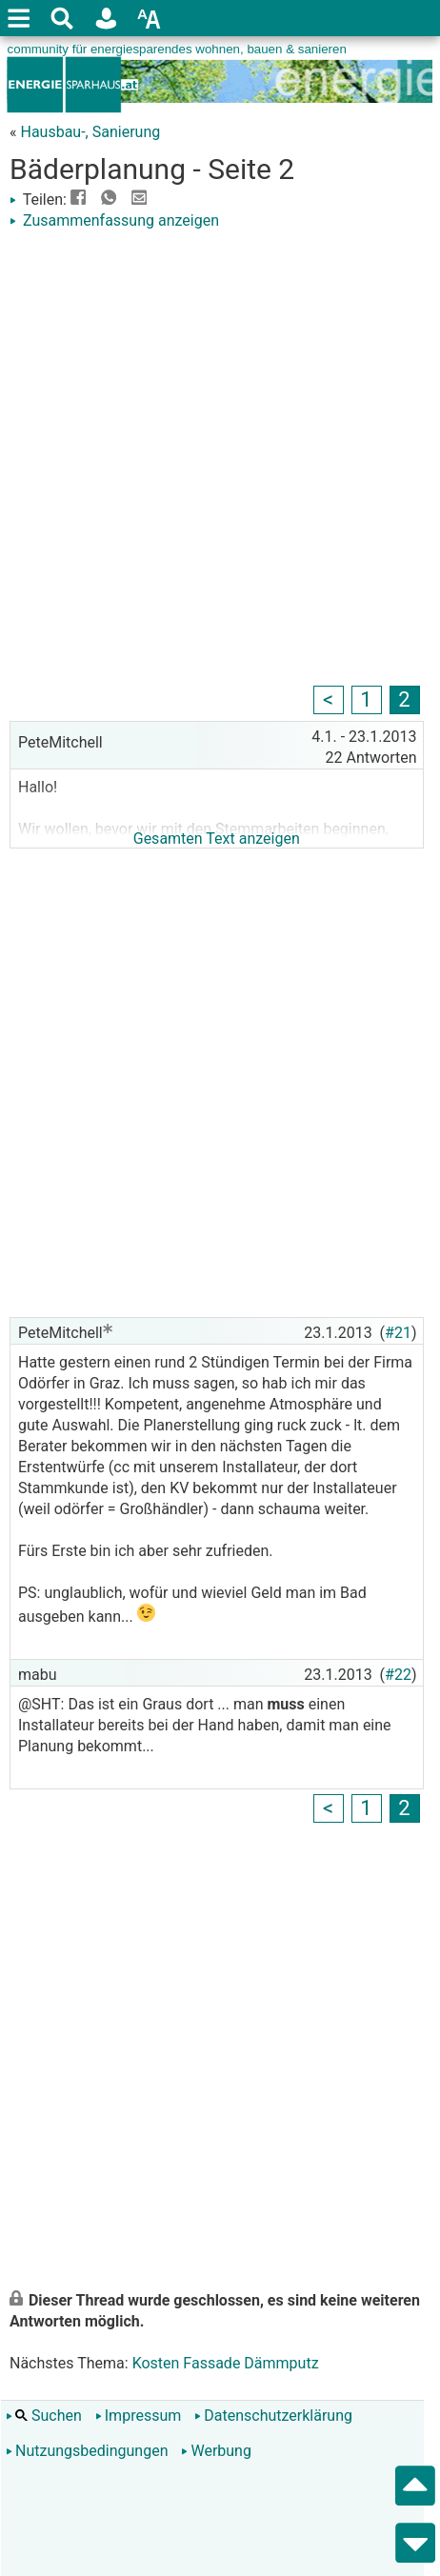 The width and height of the screenshot is (440, 2576). What do you see at coordinates (44, 2415) in the screenshot?
I see `Suchen` at bounding box center [44, 2415].